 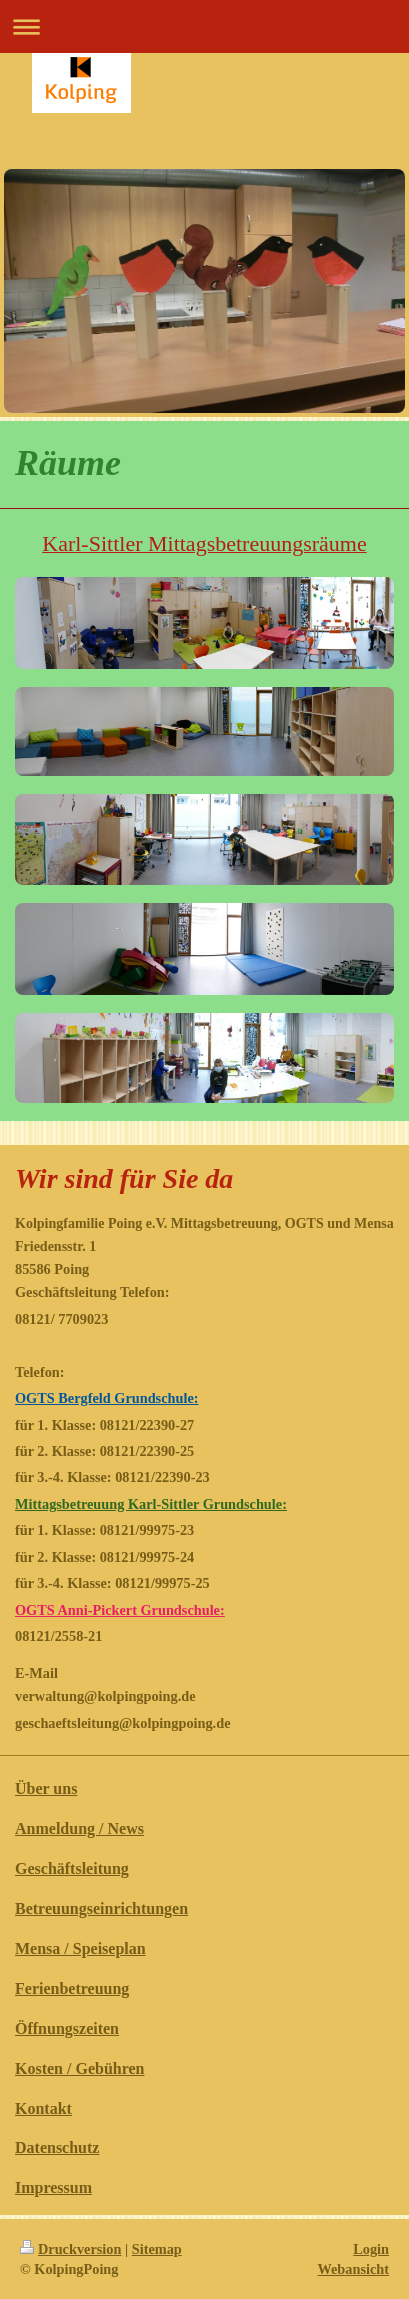 What do you see at coordinates (371, 2249) in the screenshot?
I see `Login` at bounding box center [371, 2249].